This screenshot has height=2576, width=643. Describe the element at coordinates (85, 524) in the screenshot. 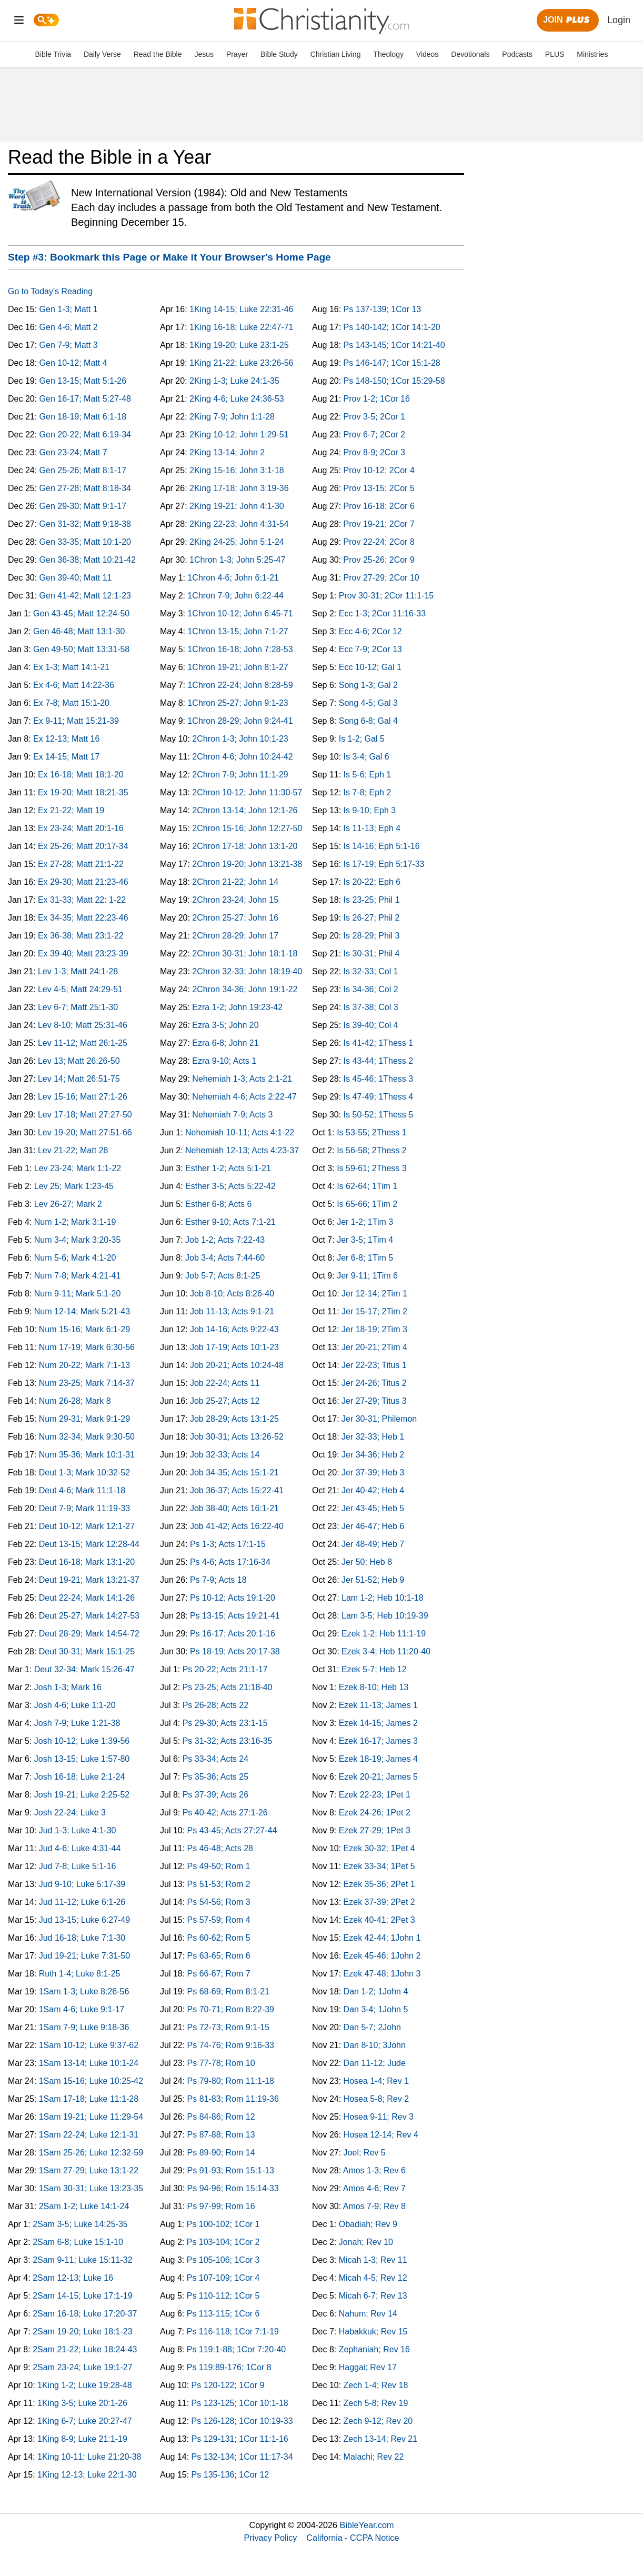

I see `Gen 31-32; Matt 9:18-38` at that location.